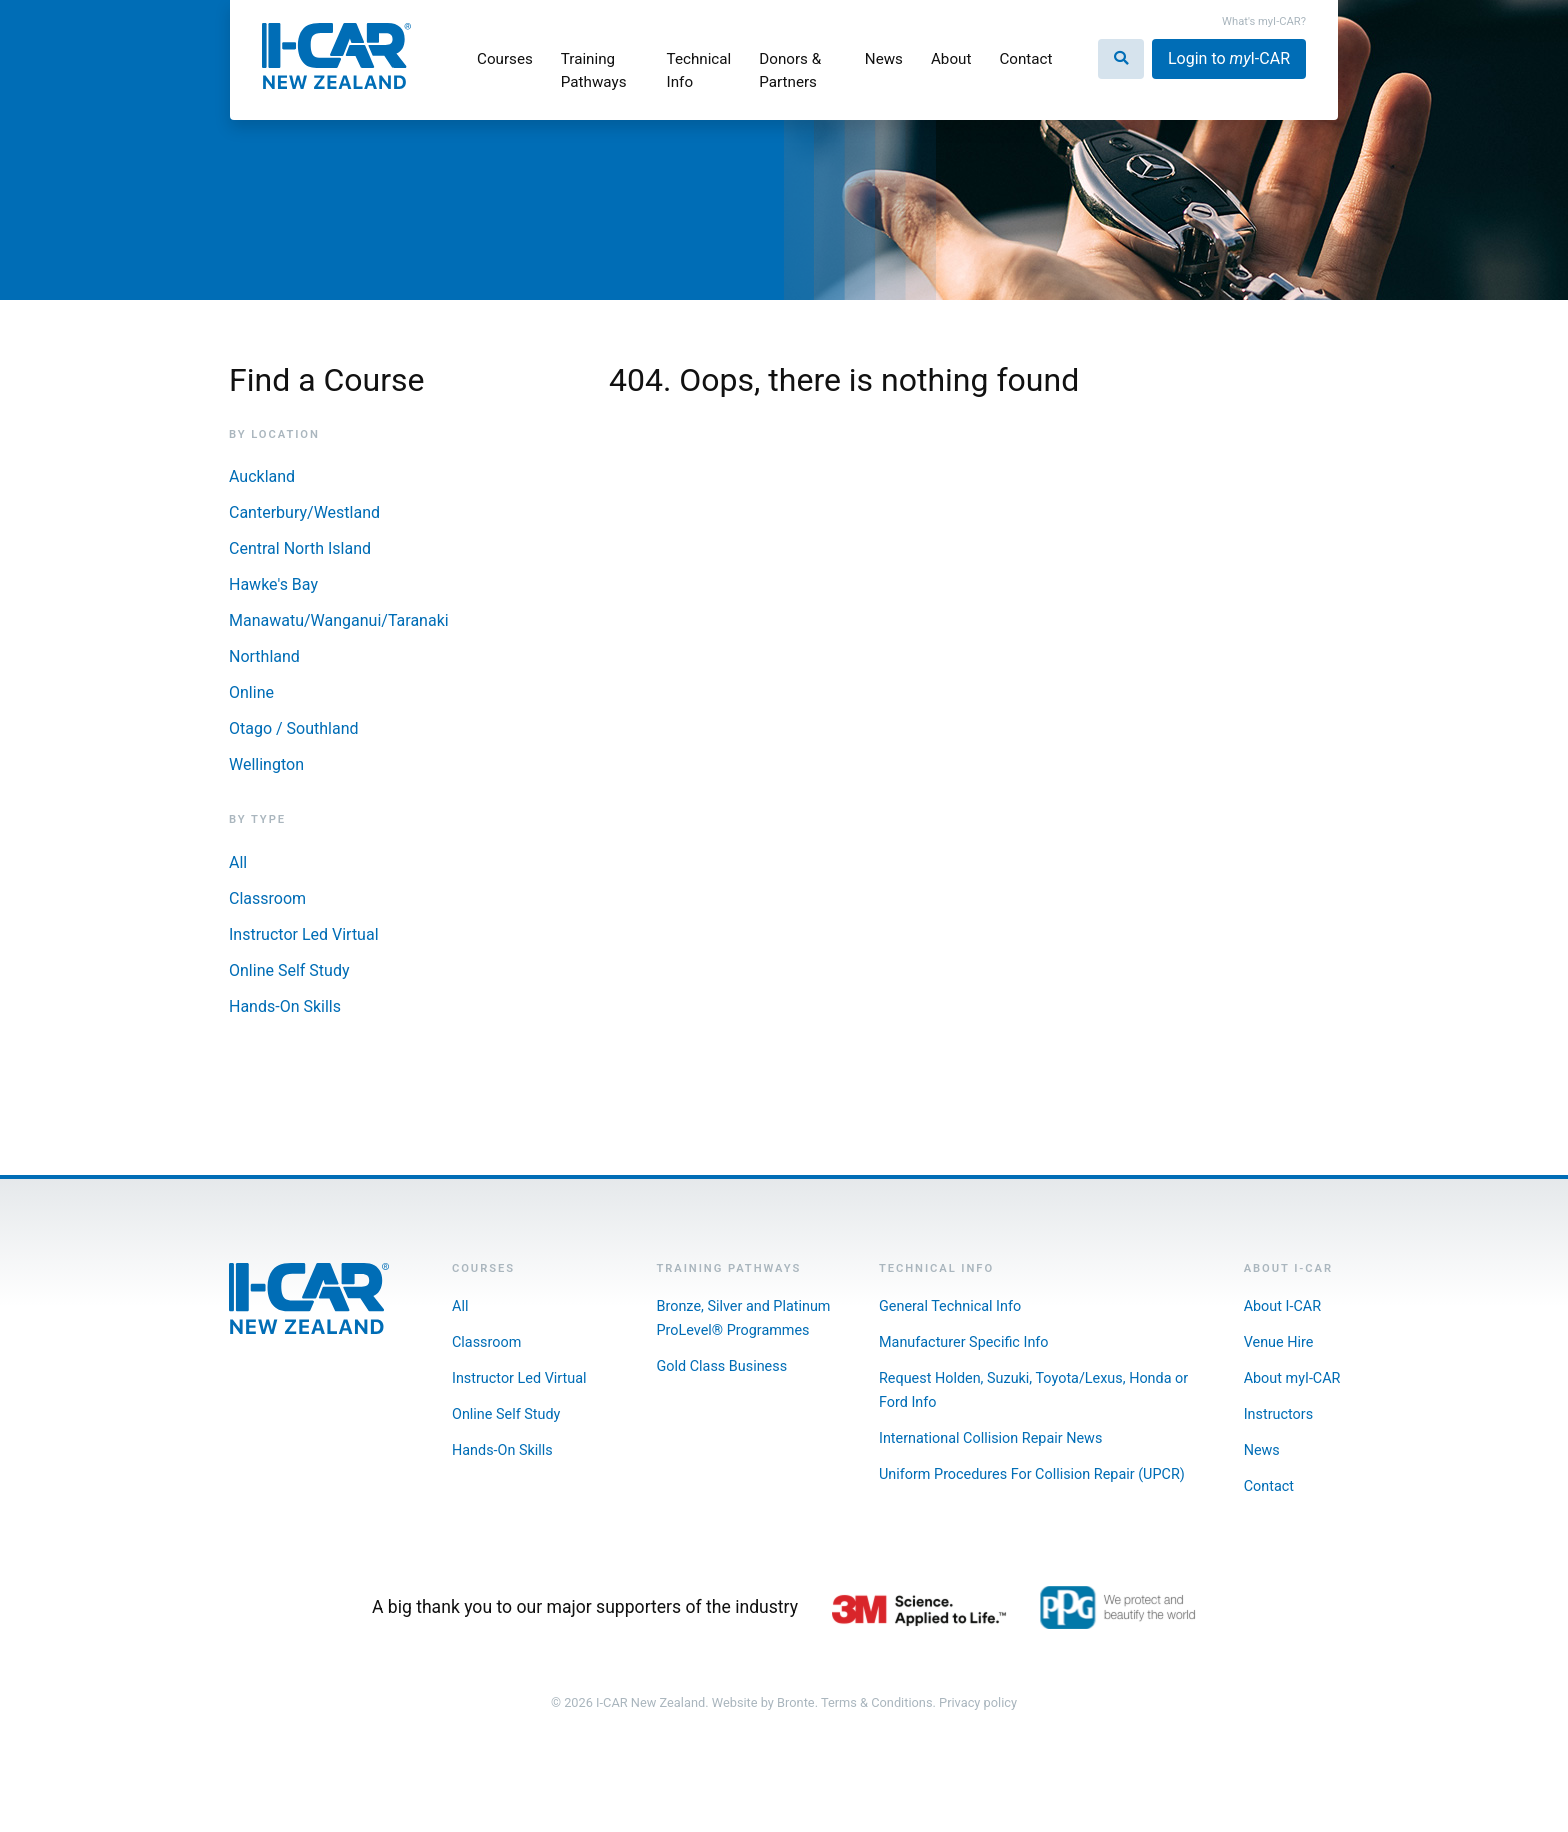 This screenshot has width=1568, height=1832. I want to click on Privacy policy, so click(978, 1702).